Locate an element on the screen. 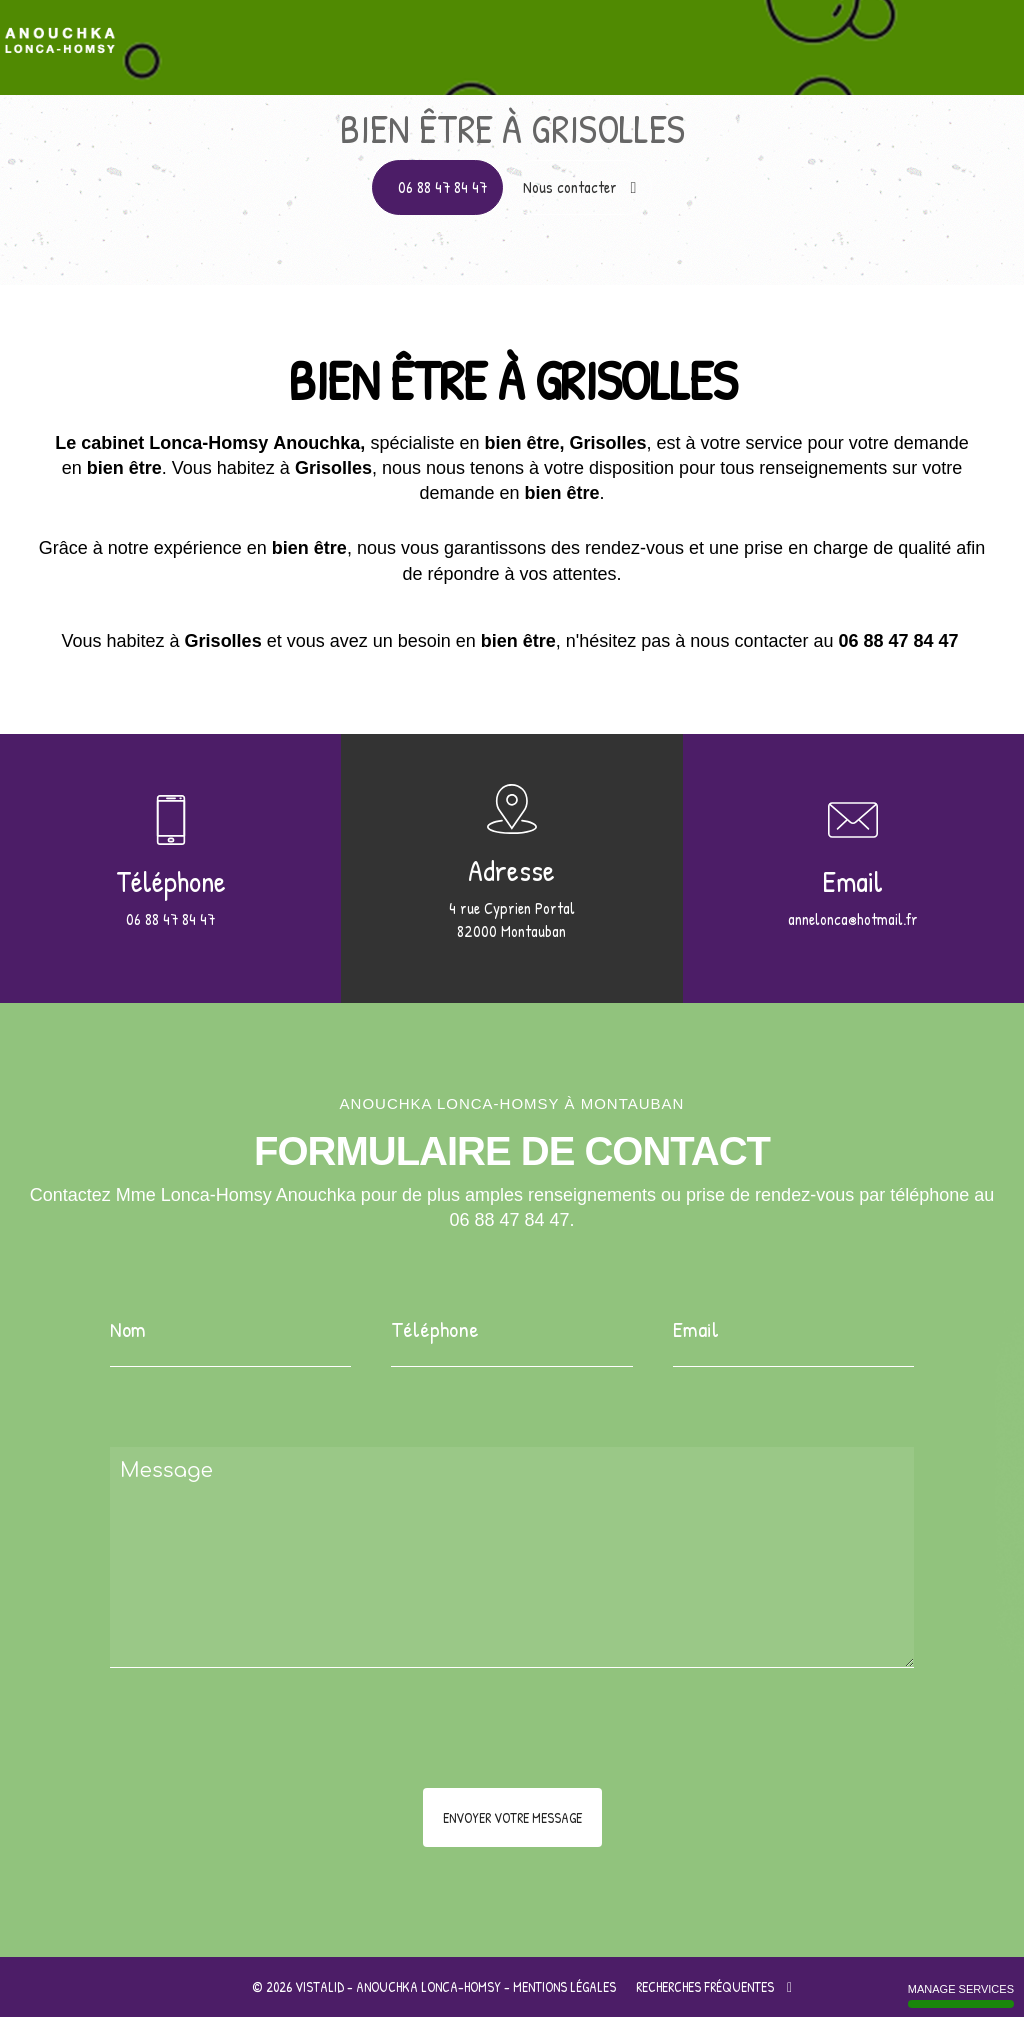 The image size is (1024, 2017). VISTALID is located at coordinates (319, 1986).